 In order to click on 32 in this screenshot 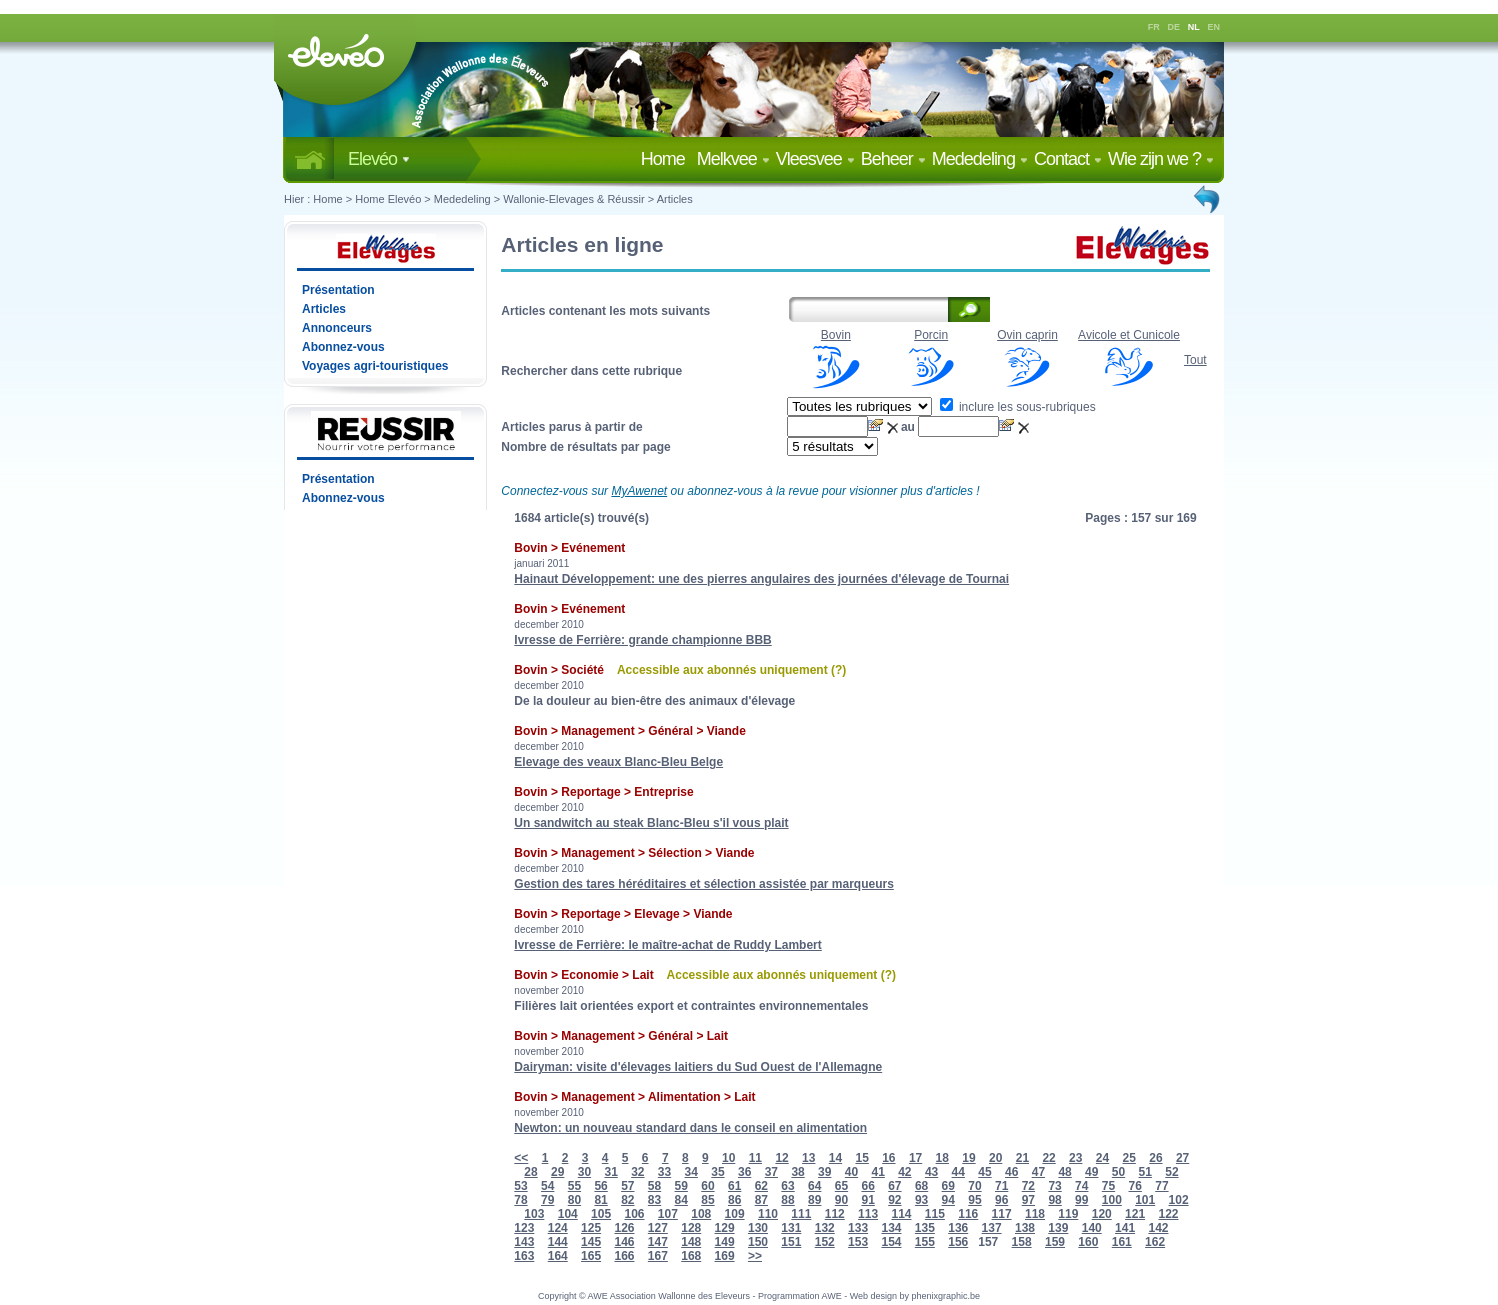, I will do `click(637, 1172)`.